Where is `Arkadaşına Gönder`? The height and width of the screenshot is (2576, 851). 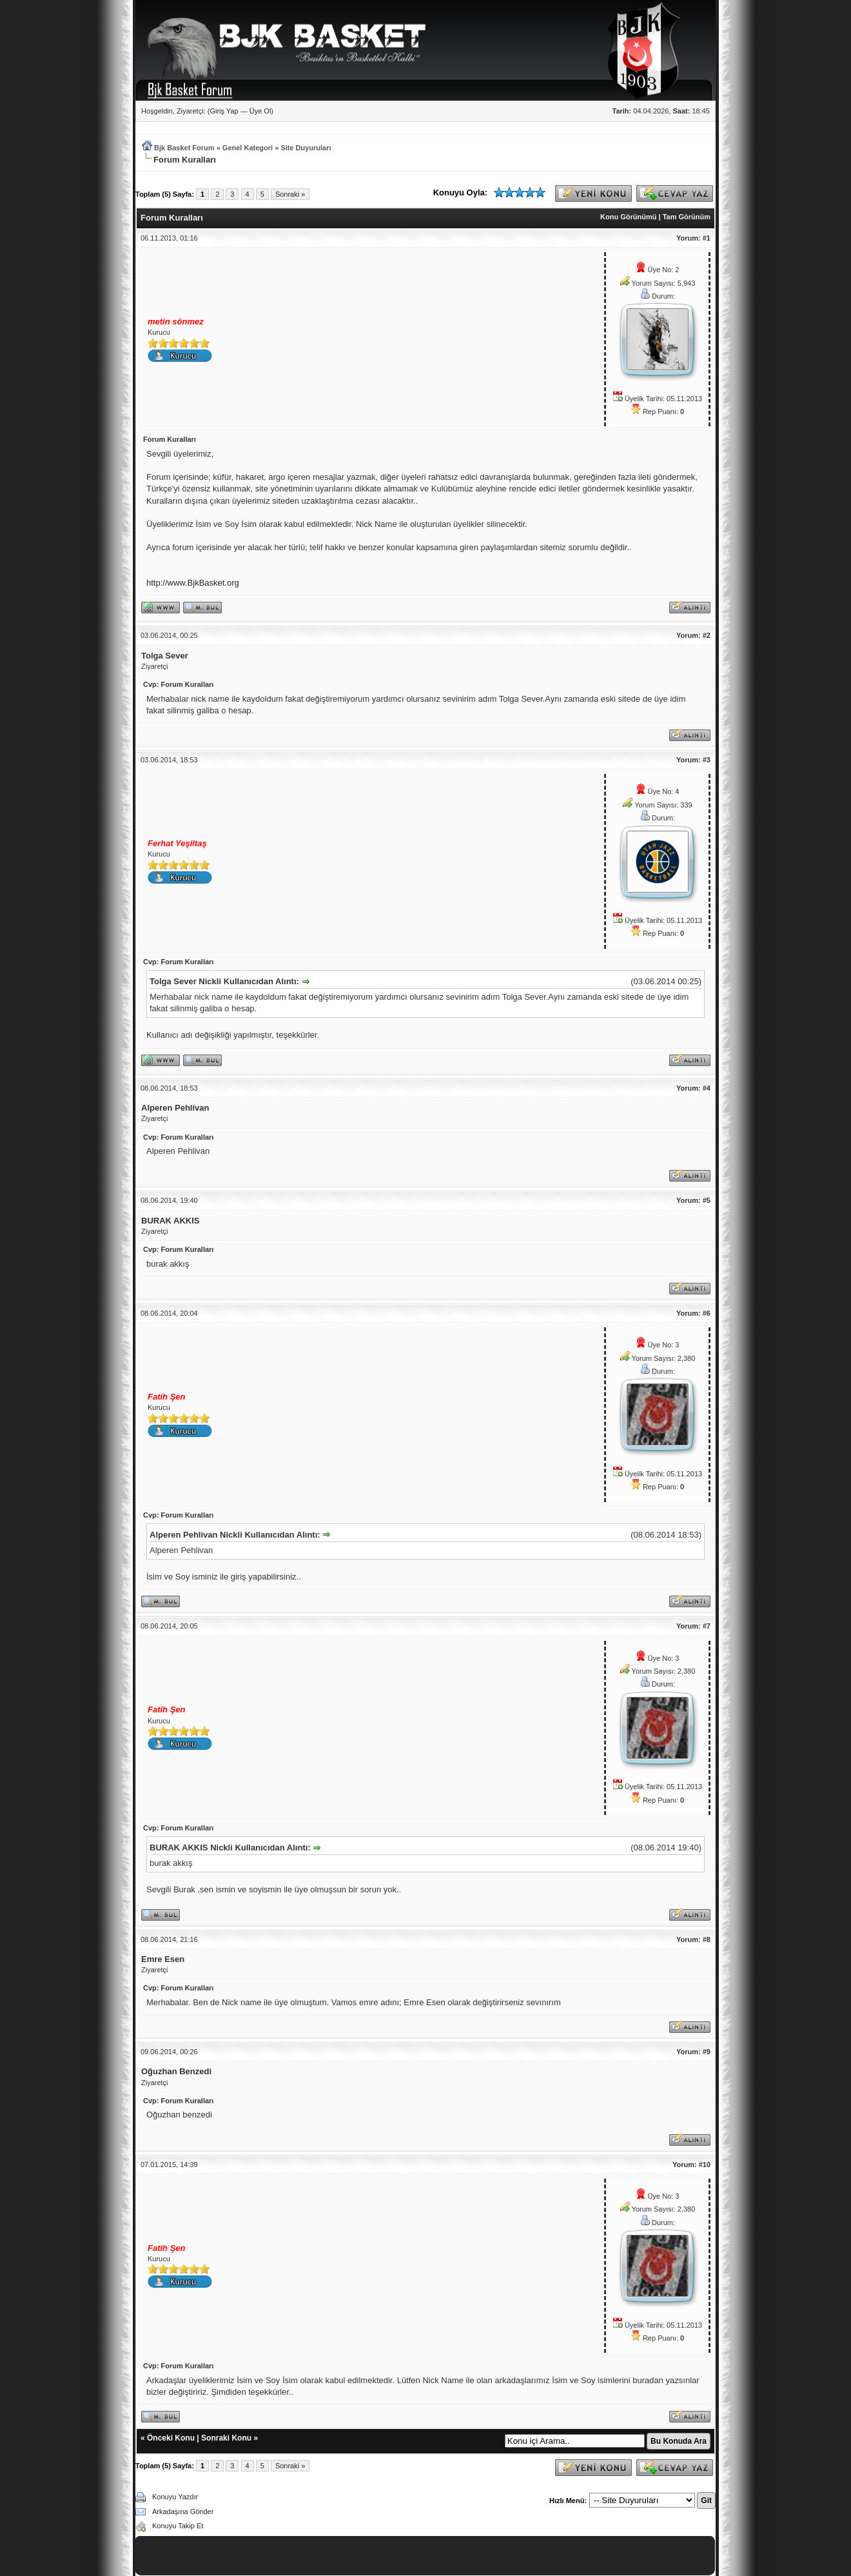 Arkadaşına Gönder is located at coordinates (182, 2511).